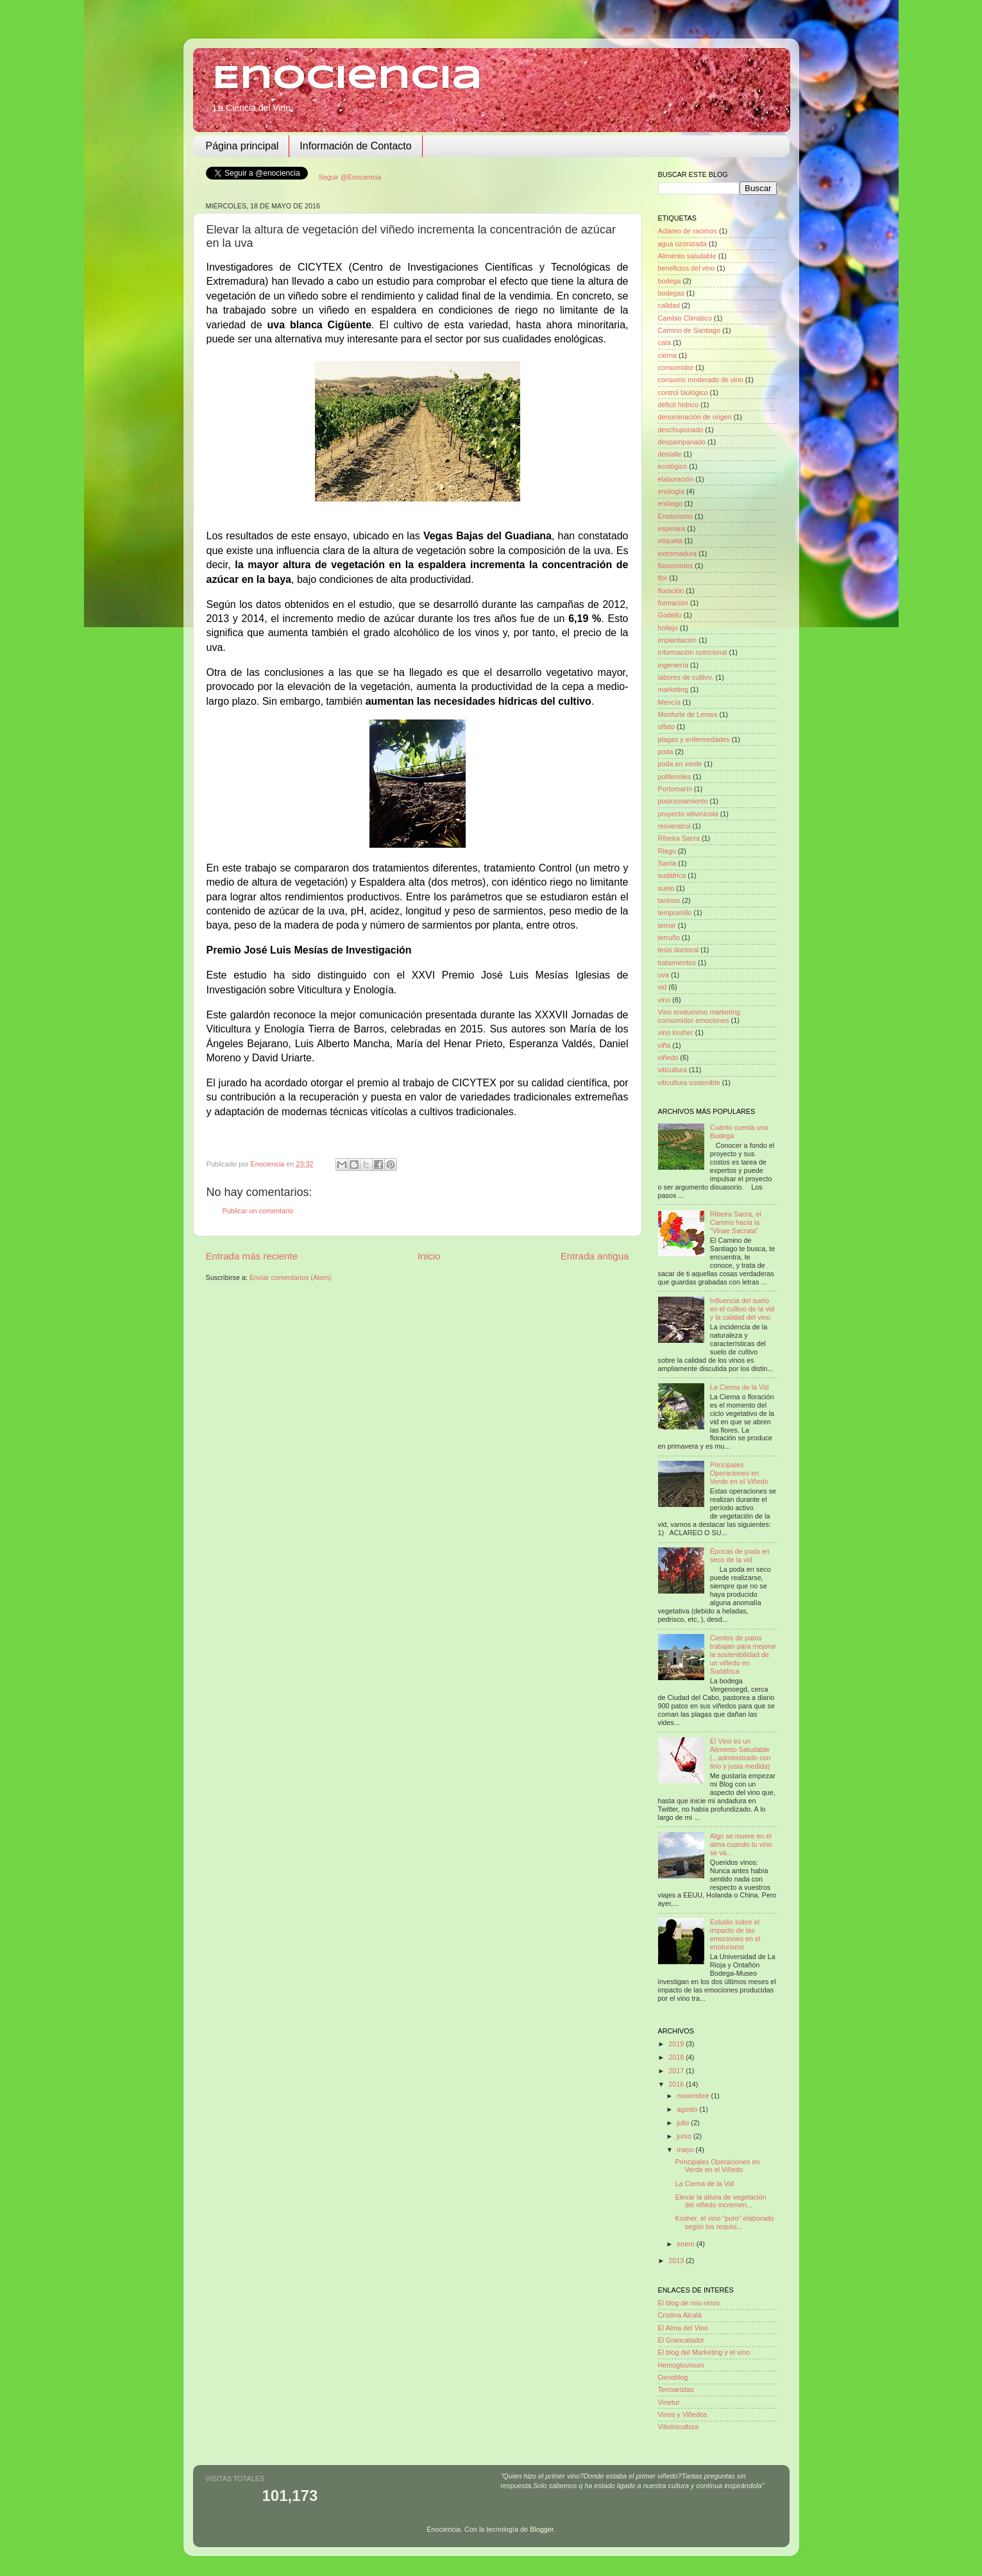 Image resolution: width=982 pixels, height=2576 pixels. I want to click on Vinos y Viñedos, so click(682, 2414).